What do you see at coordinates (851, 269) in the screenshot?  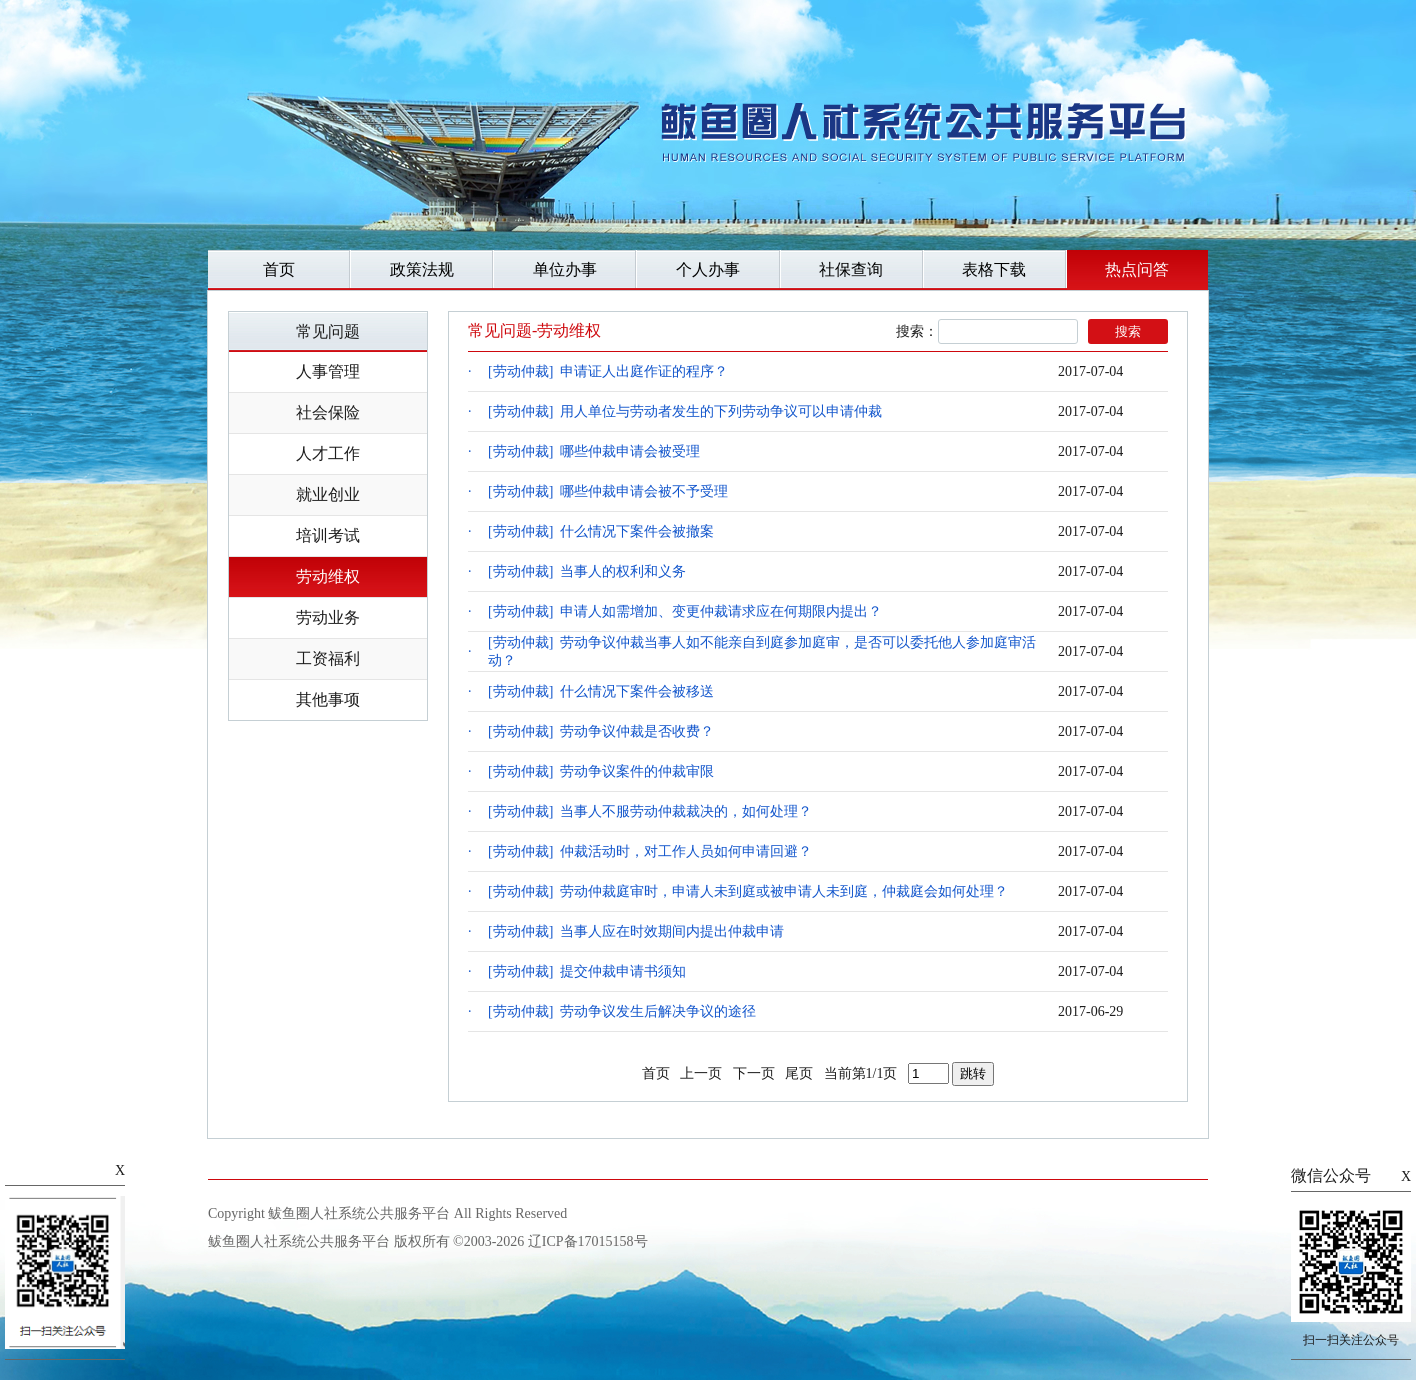 I see `社保查询` at bounding box center [851, 269].